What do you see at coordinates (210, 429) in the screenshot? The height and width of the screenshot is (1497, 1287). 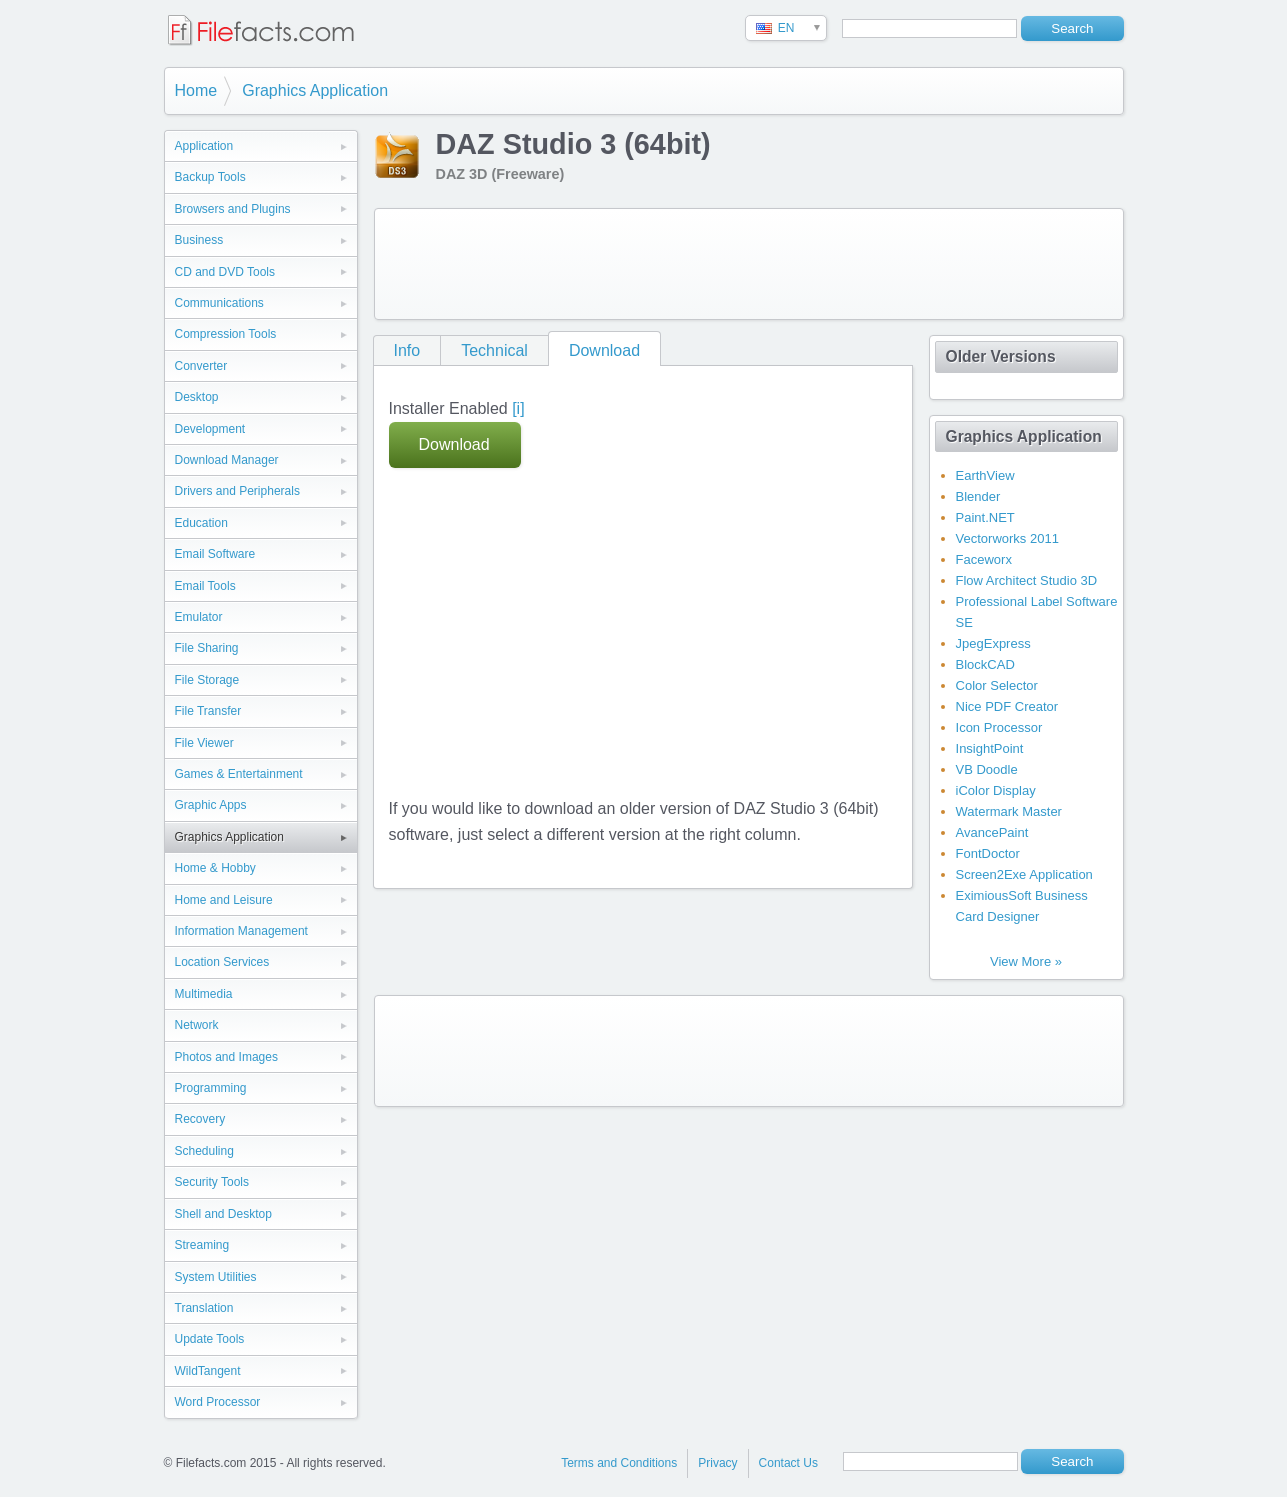 I see `Development` at bounding box center [210, 429].